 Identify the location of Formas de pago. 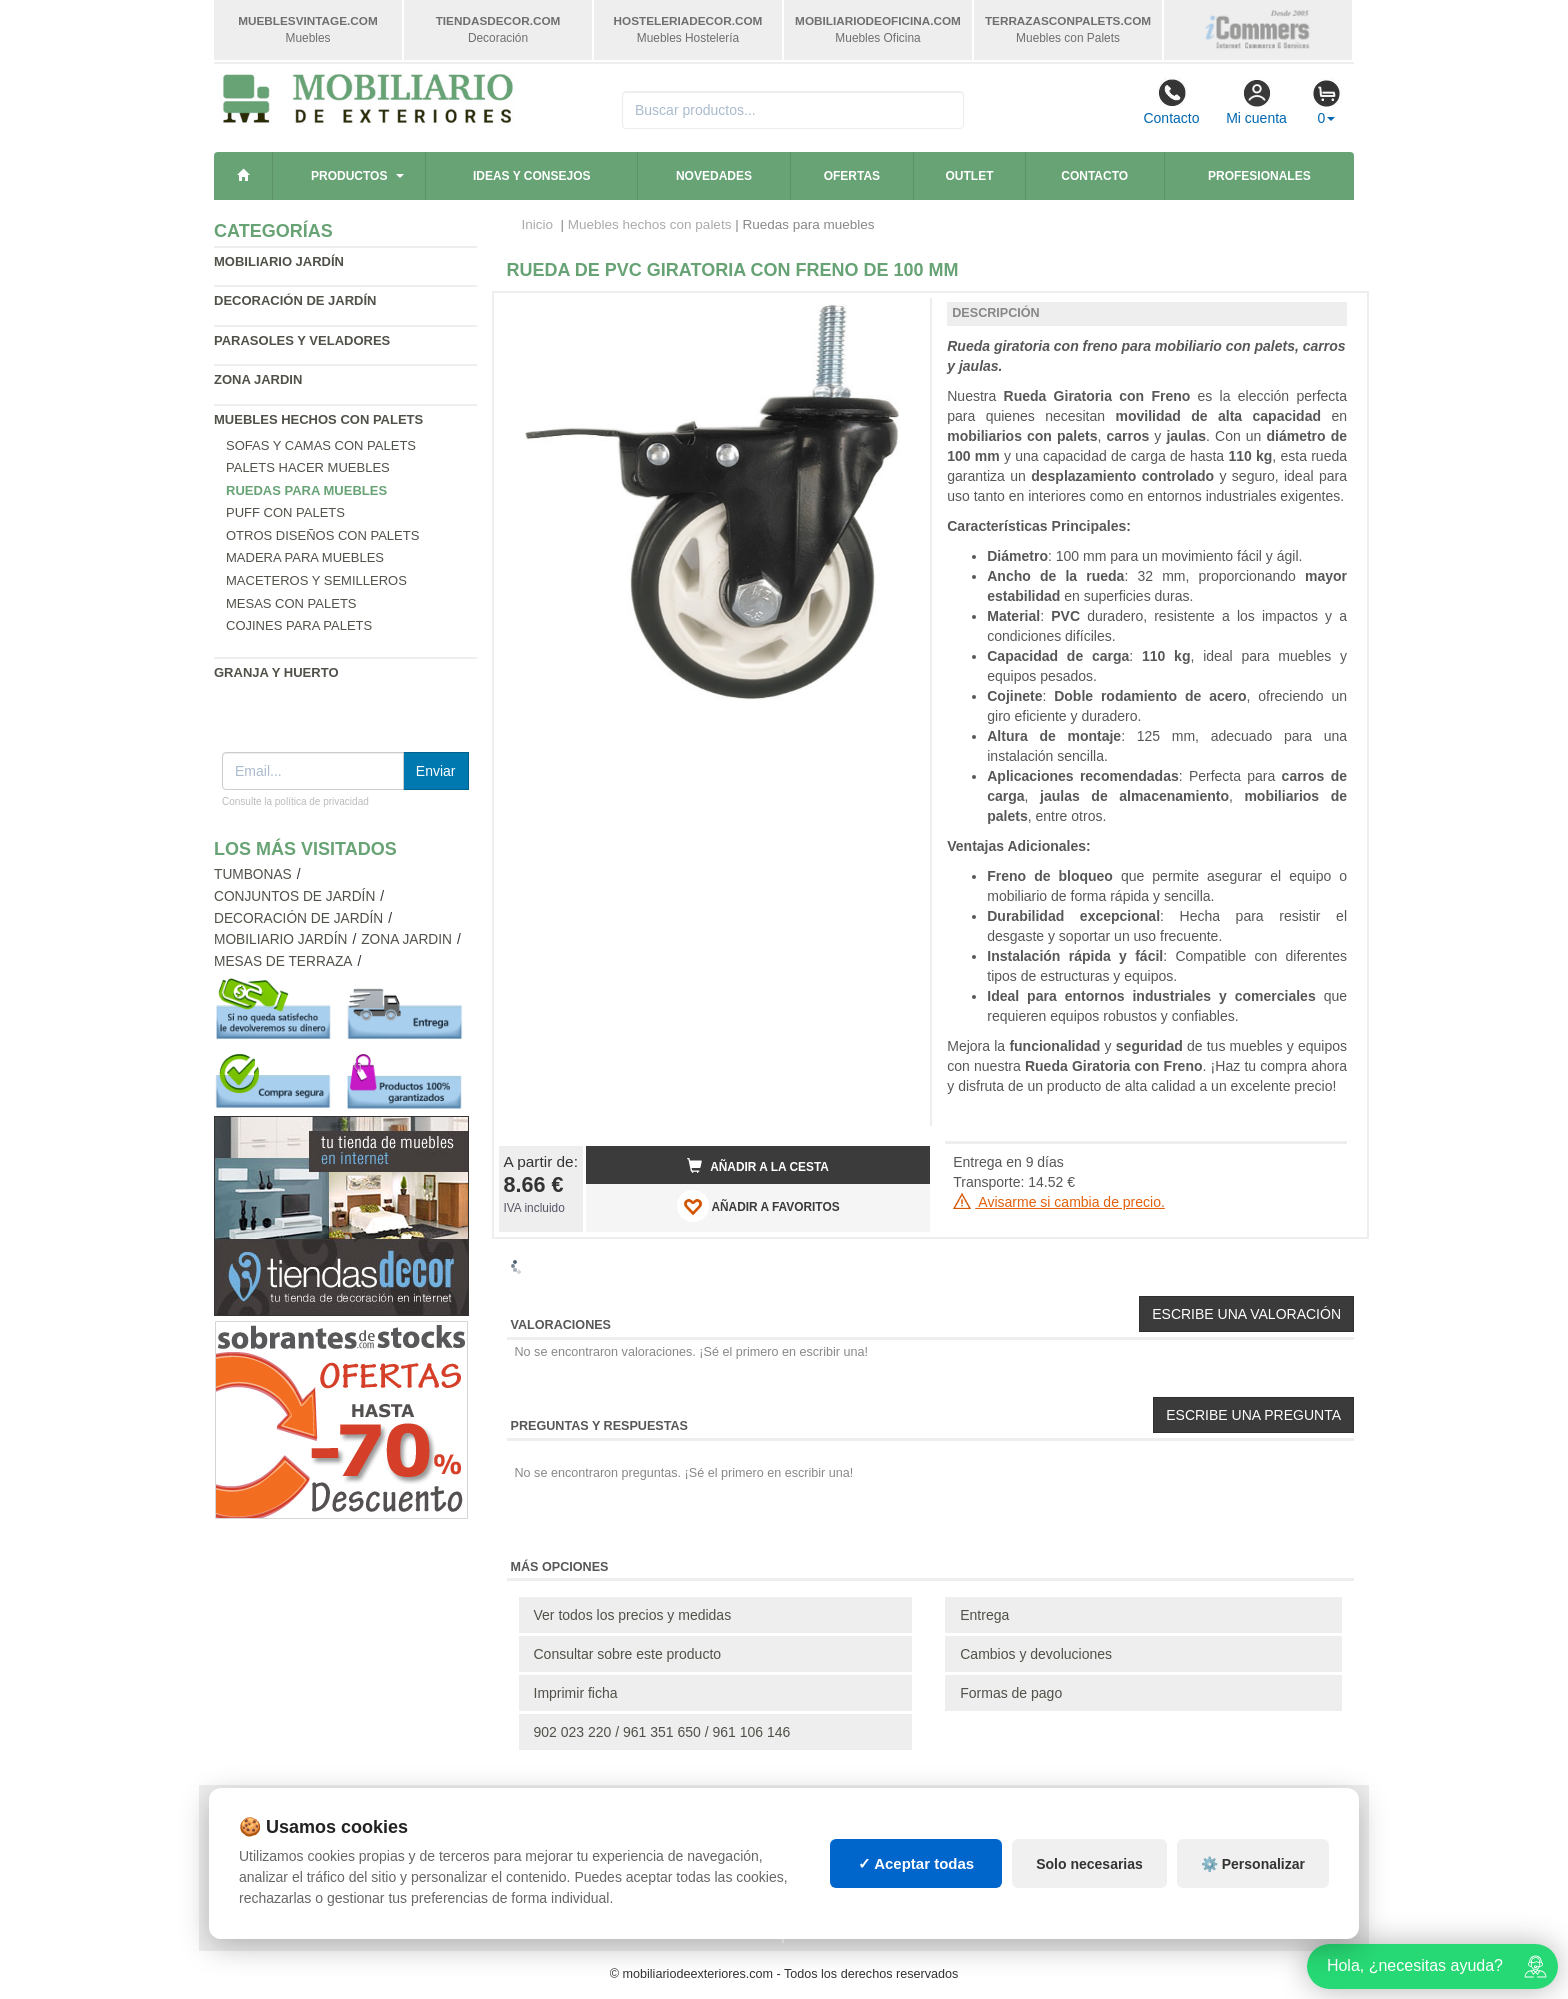
(1011, 1693).